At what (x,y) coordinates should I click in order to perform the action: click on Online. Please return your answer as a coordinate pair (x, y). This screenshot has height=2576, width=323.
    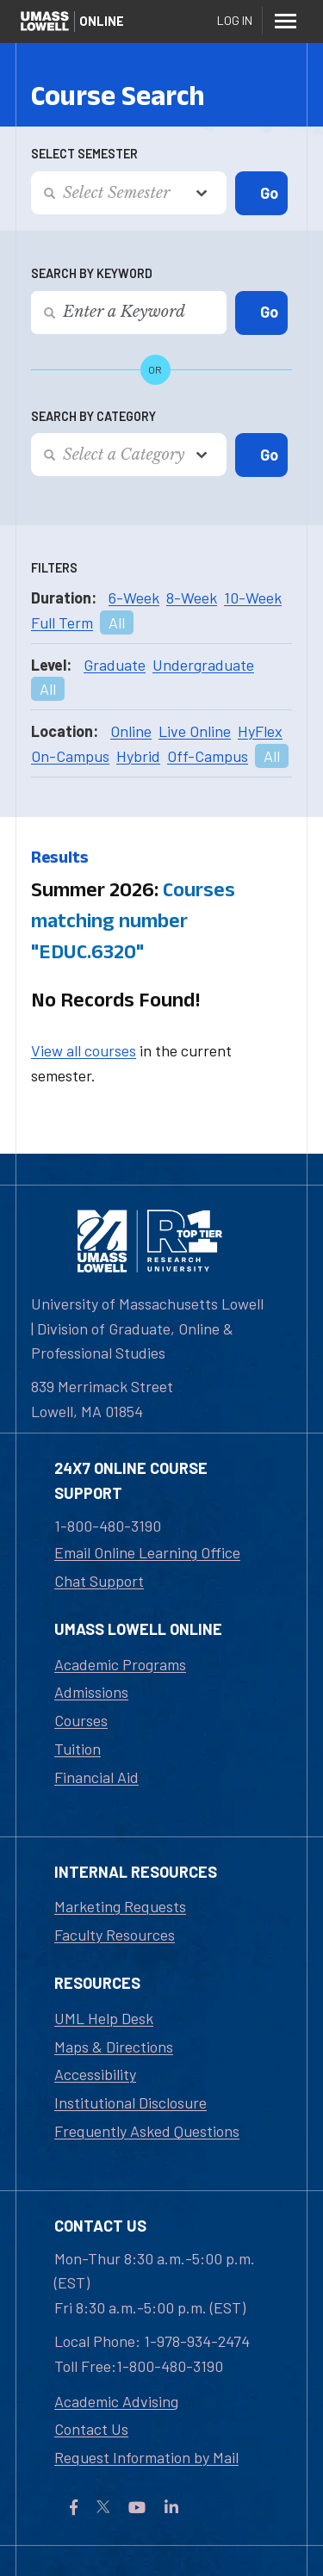
    Looking at the image, I should click on (131, 730).